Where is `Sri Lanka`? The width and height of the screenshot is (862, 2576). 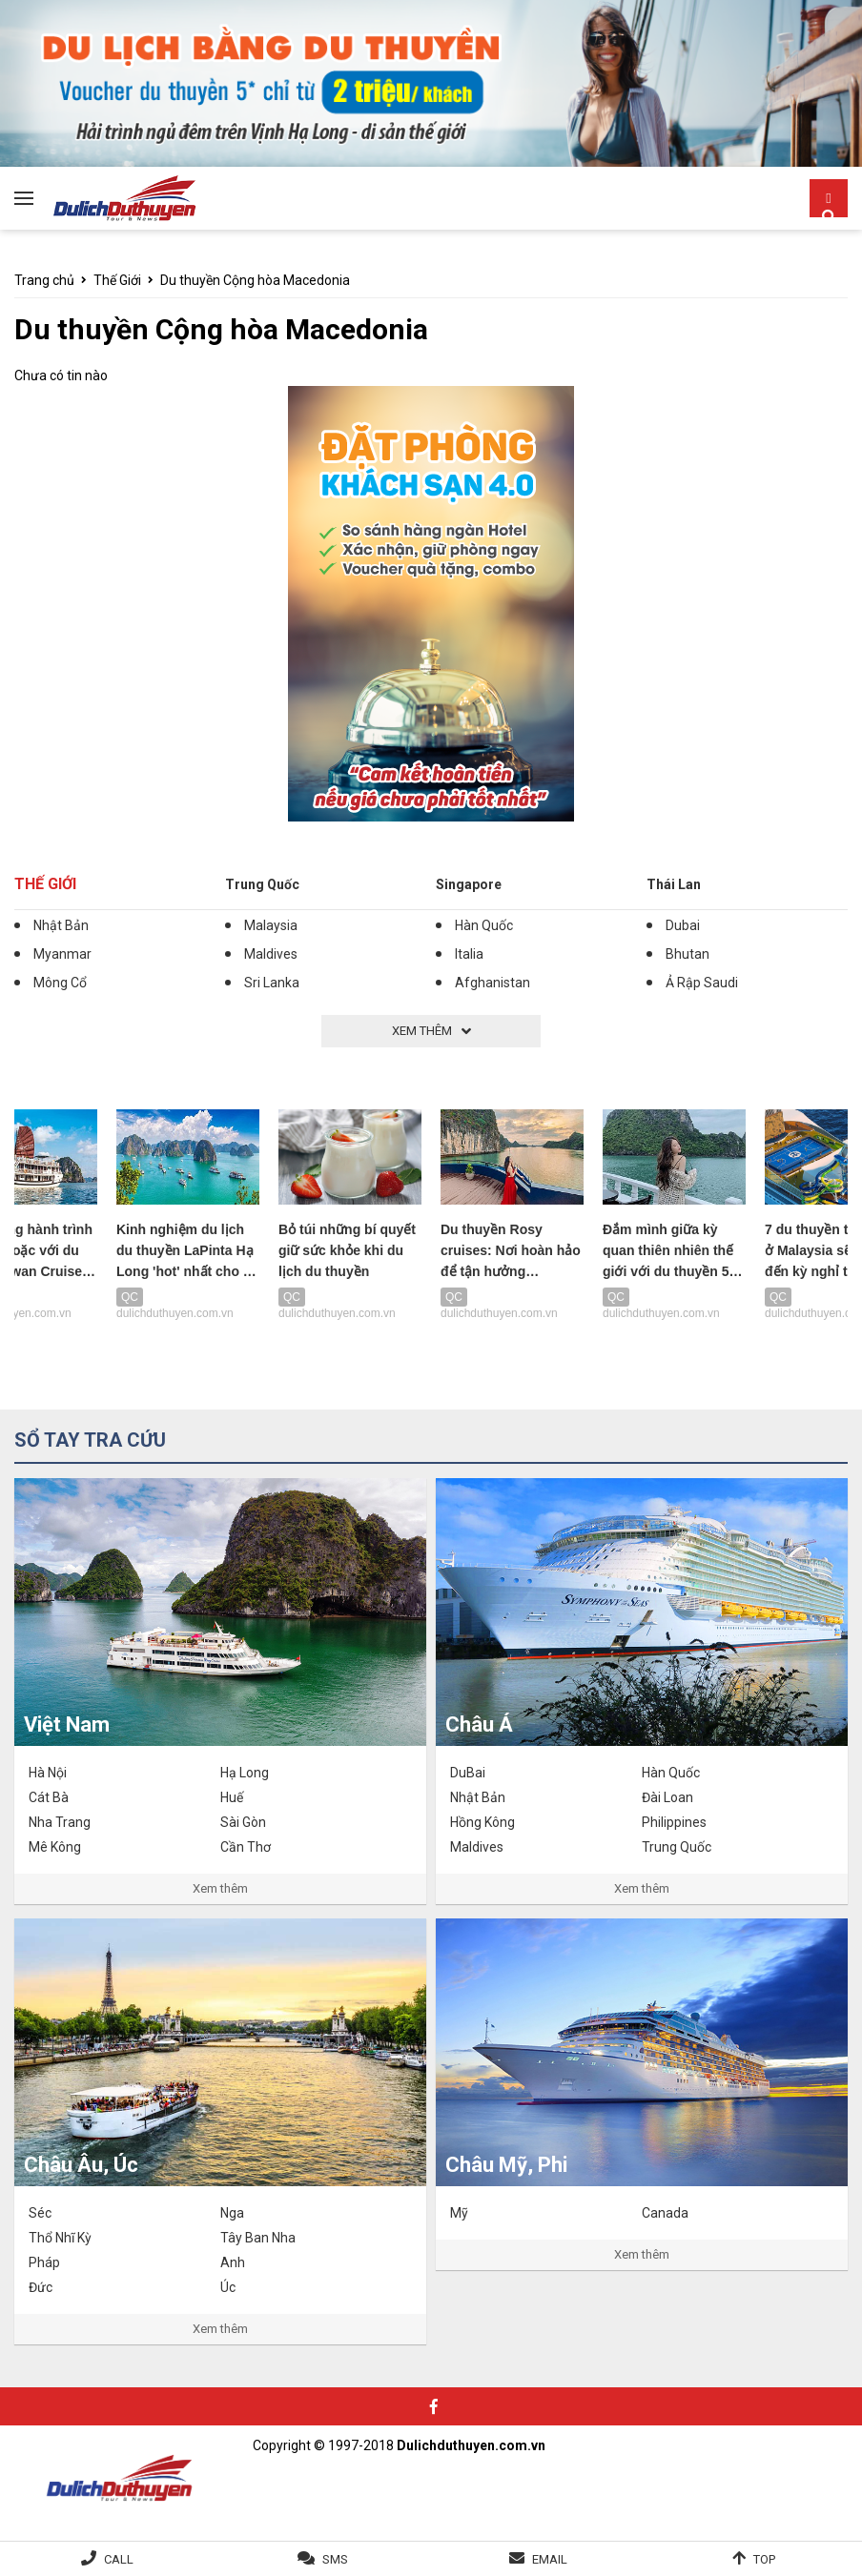
Sri Lanka is located at coordinates (271, 982).